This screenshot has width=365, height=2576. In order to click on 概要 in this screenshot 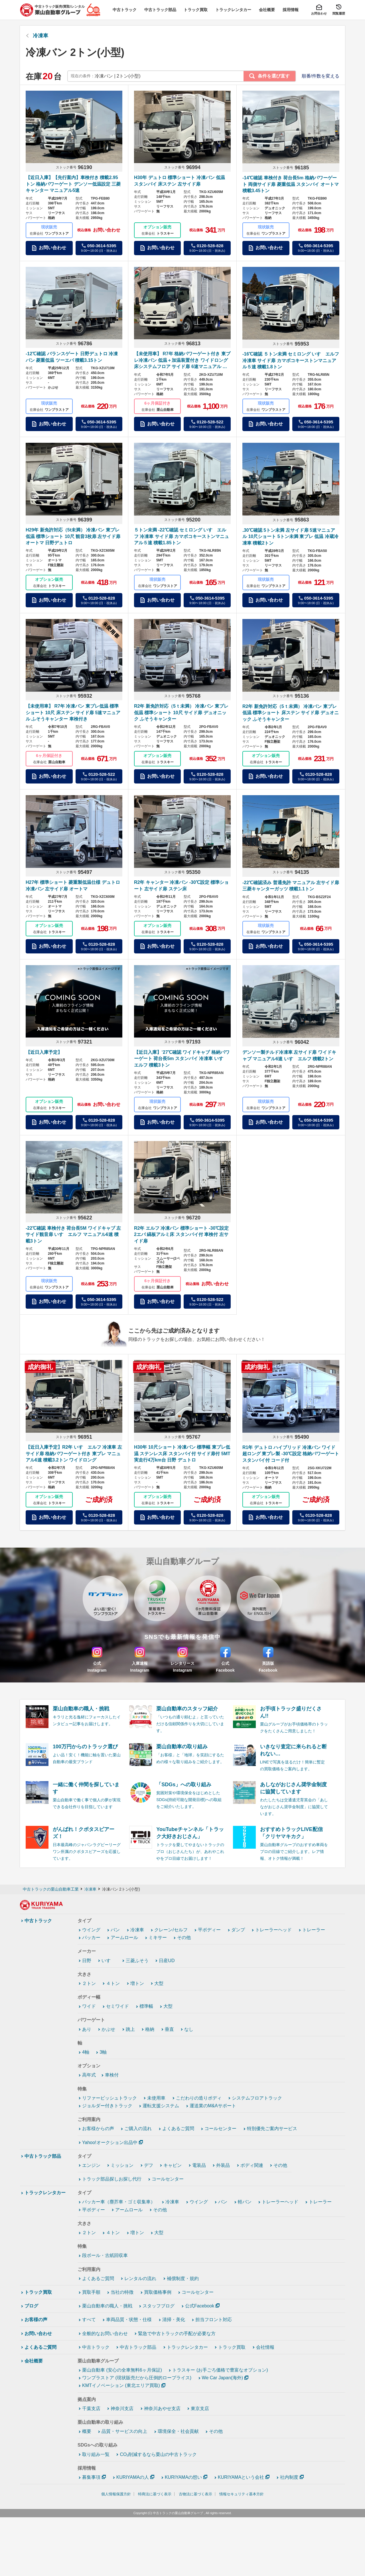, I will do `click(86, 2431)`.